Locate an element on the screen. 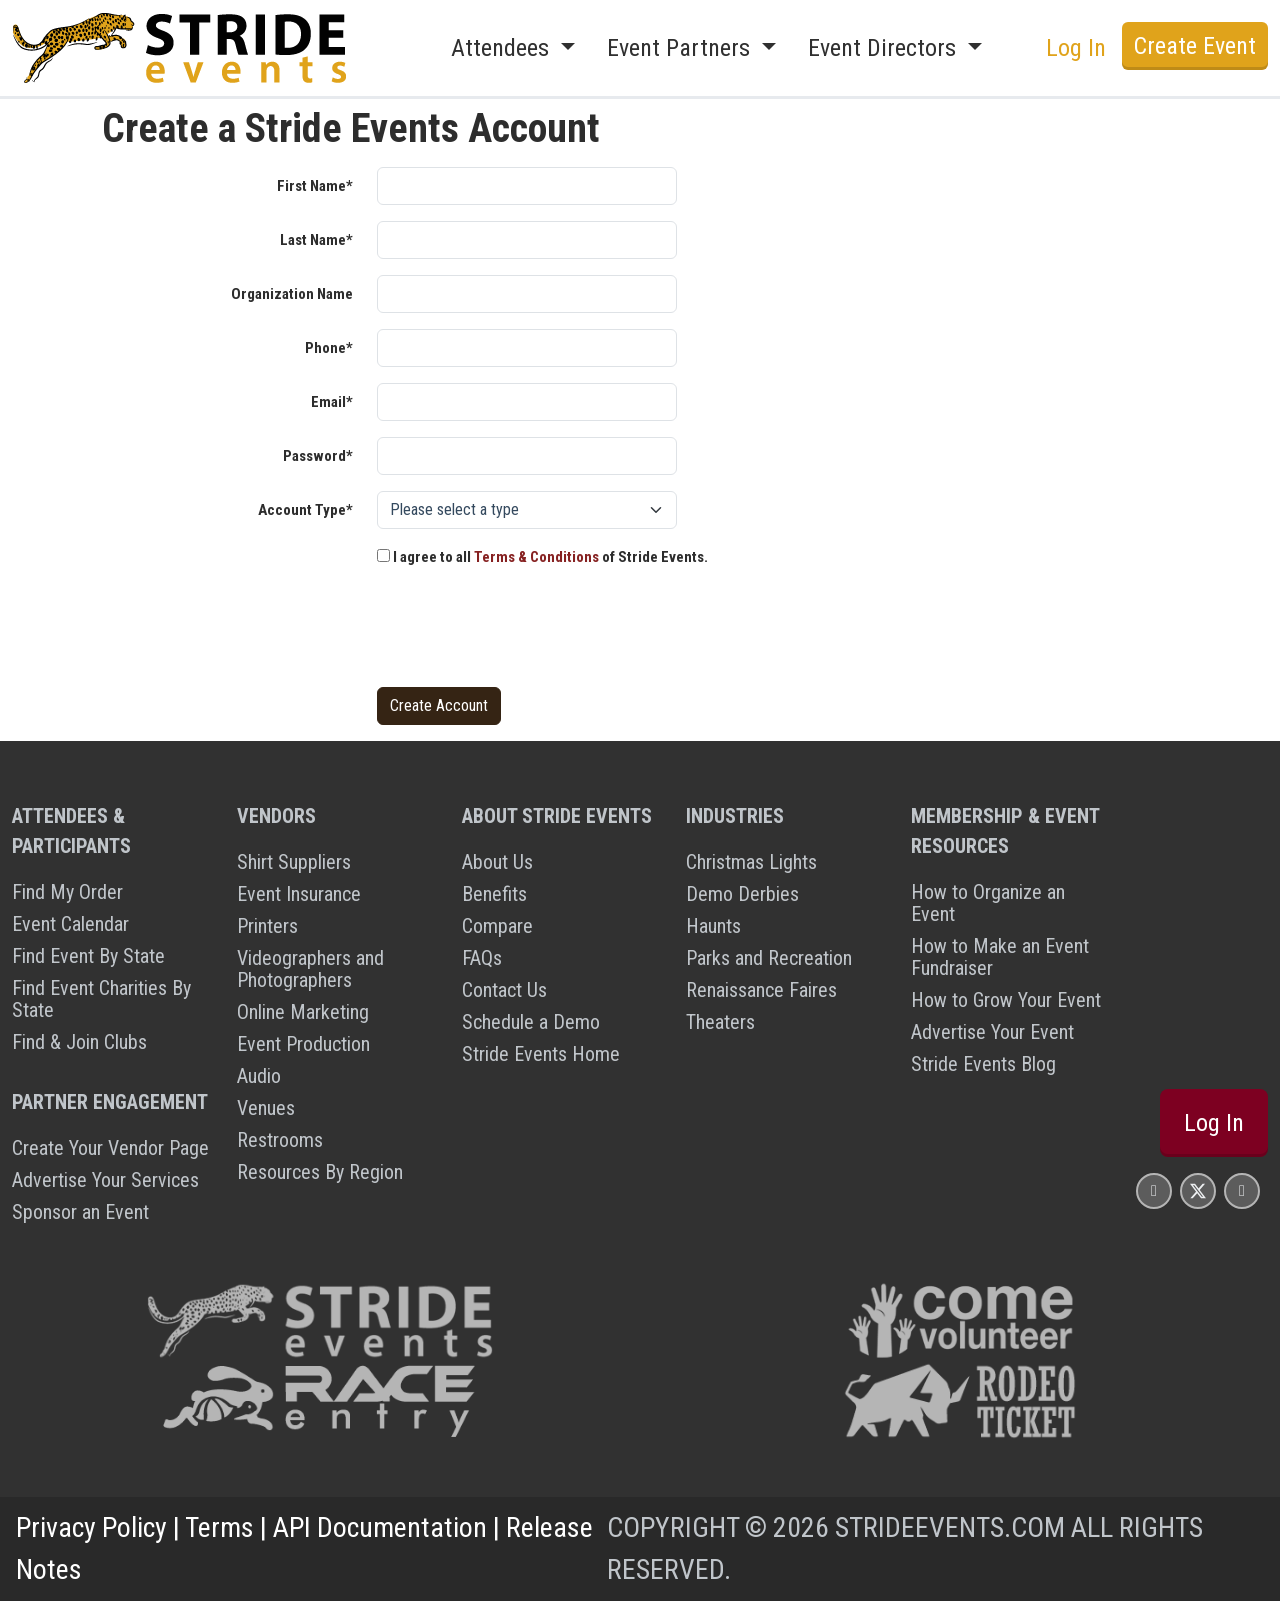 Image resolution: width=1280 pixels, height=1601 pixels. Find Event Charities By State is located at coordinates (101, 999).